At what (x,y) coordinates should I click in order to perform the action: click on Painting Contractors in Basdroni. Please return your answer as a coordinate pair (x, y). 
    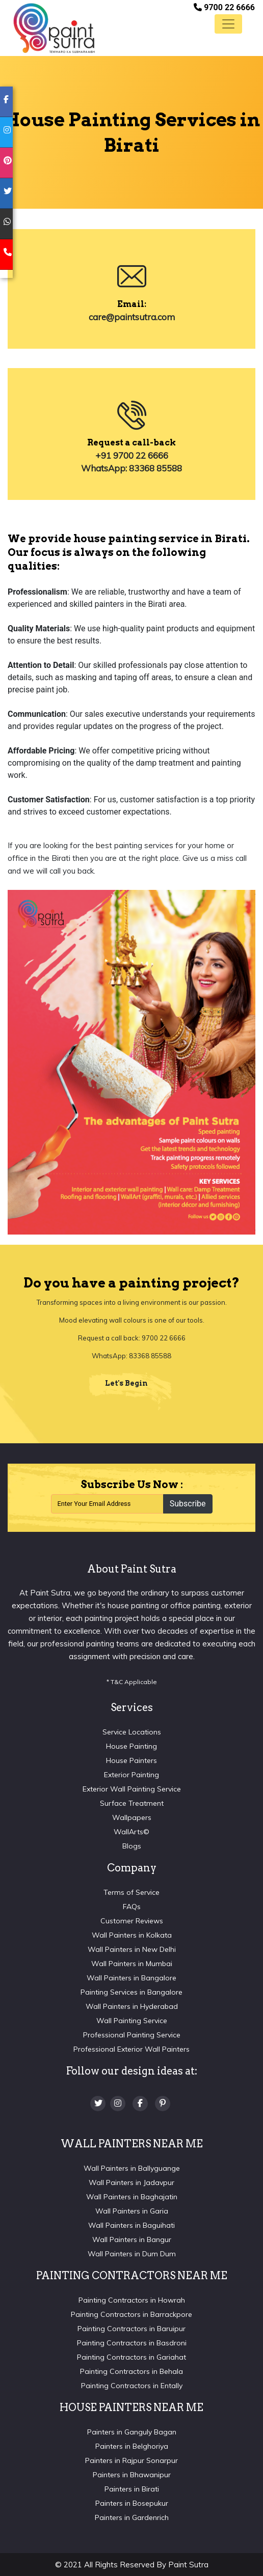
    Looking at the image, I should click on (132, 2342).